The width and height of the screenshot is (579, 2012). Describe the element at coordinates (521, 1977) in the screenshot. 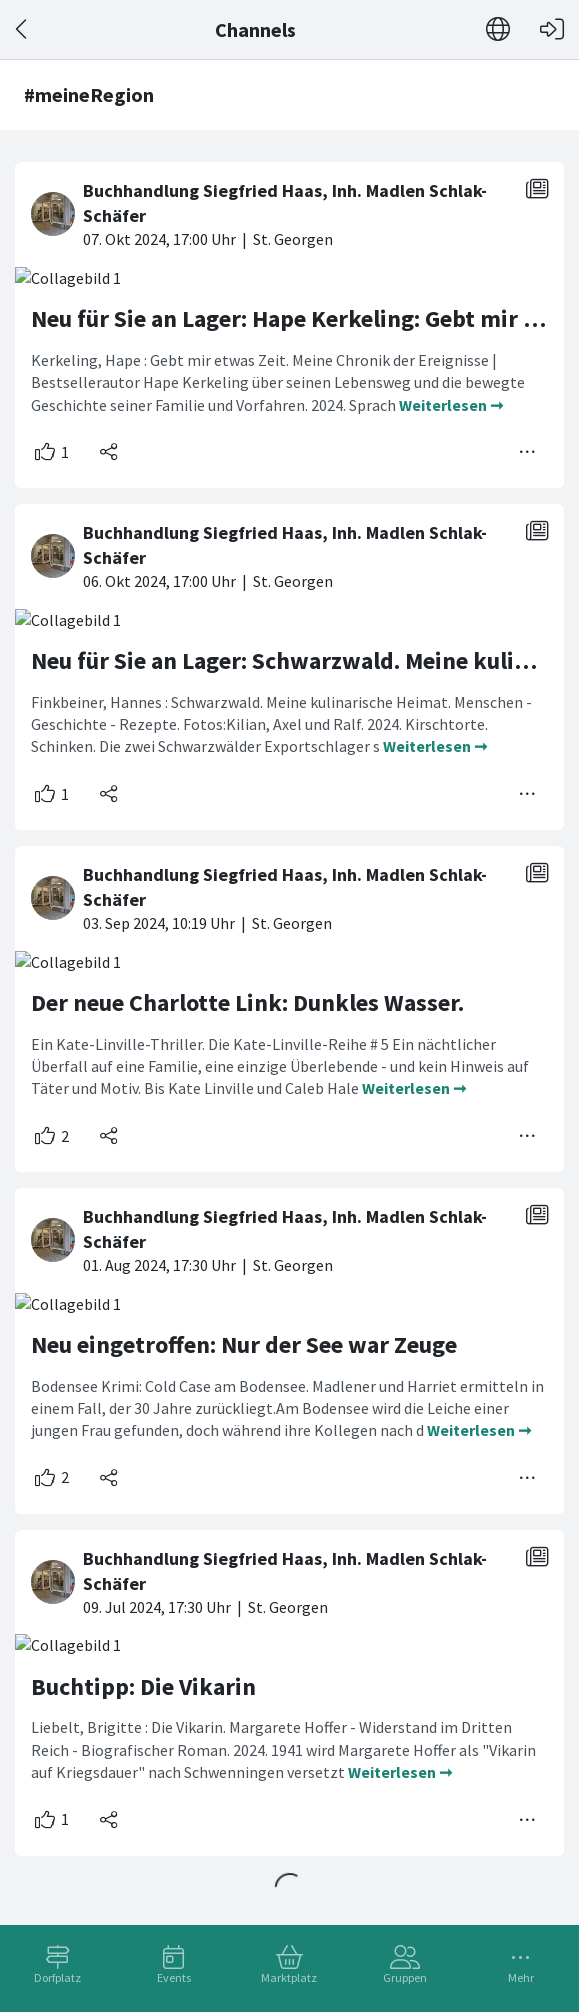

I see `Mehr` at that location.